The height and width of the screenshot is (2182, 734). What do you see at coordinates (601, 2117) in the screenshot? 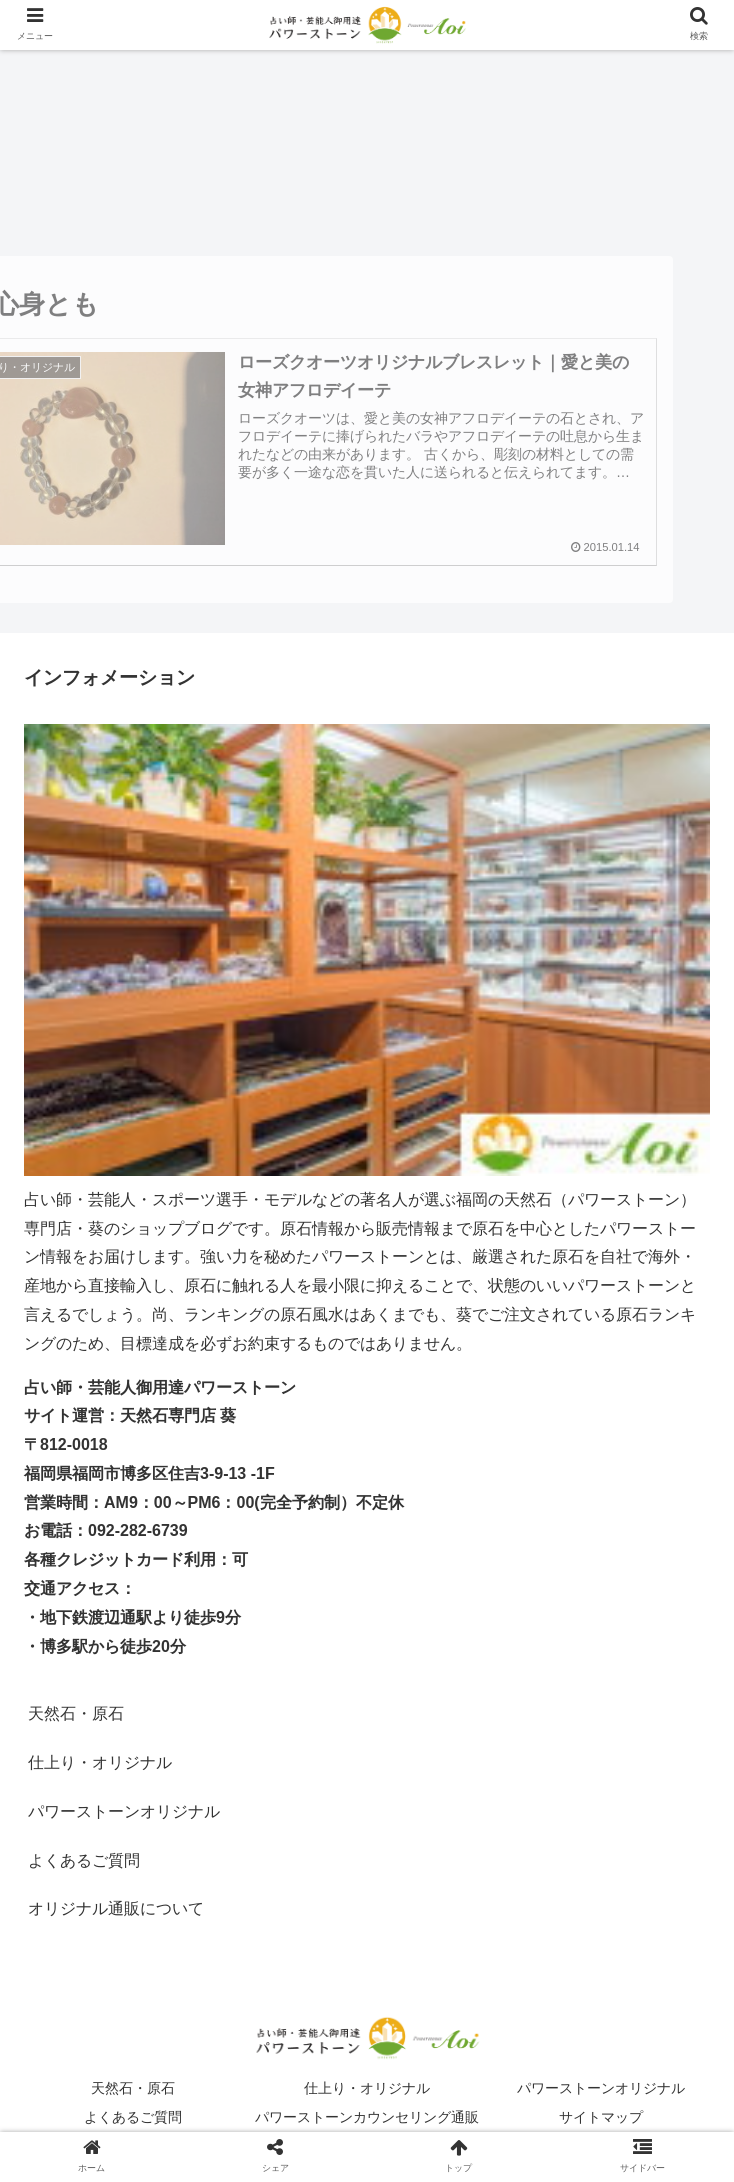
I see `サイトマップ` at bounding box center [601, 2117].